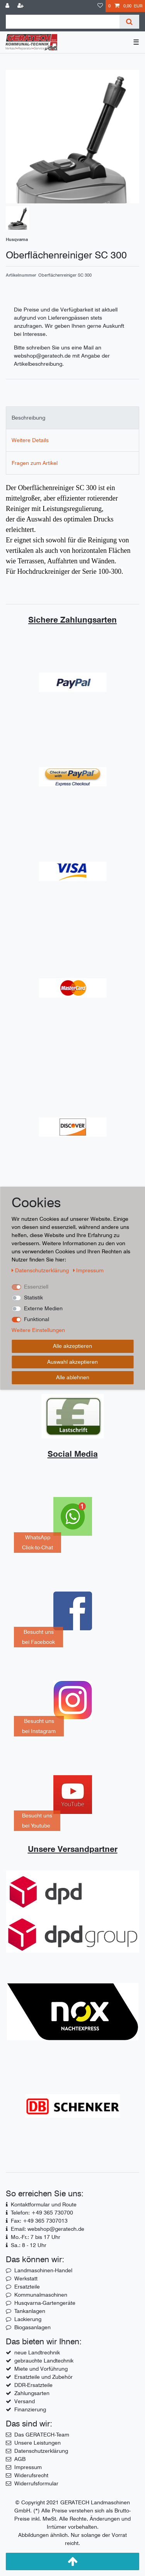 This screenshot has width=145, height=2576. What do you see at coordinates (62, 22) in the screenshot?
I see `[Suchbegriff]` at bounding box center [62, 22].